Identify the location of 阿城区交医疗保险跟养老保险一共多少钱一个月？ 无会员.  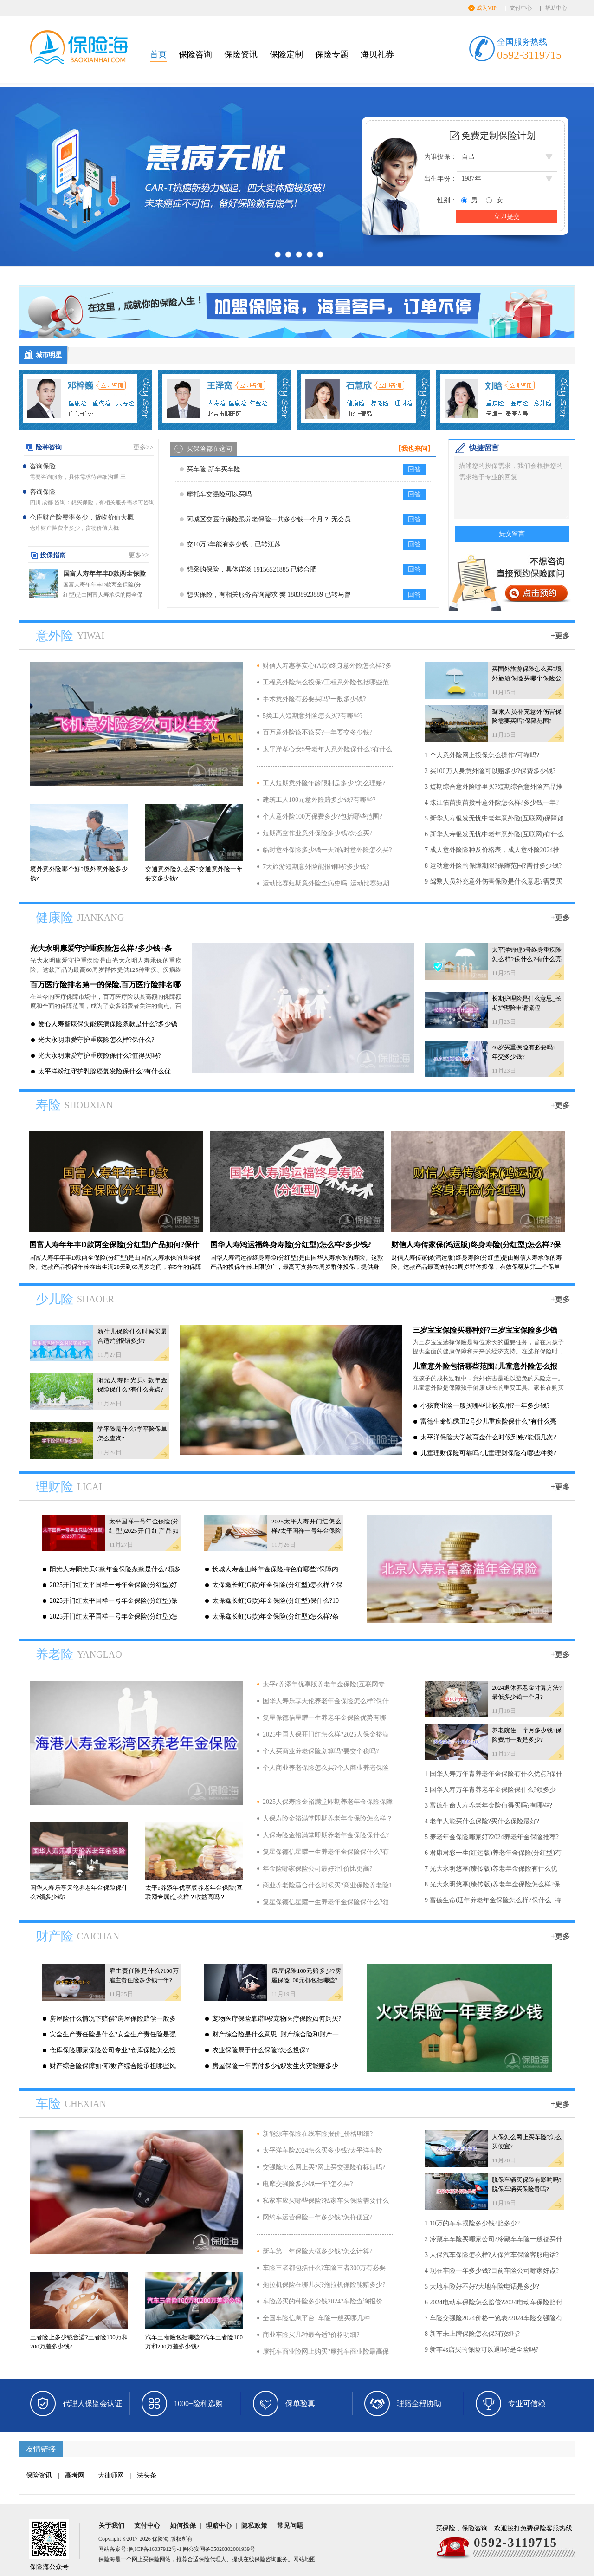
(269, 519).